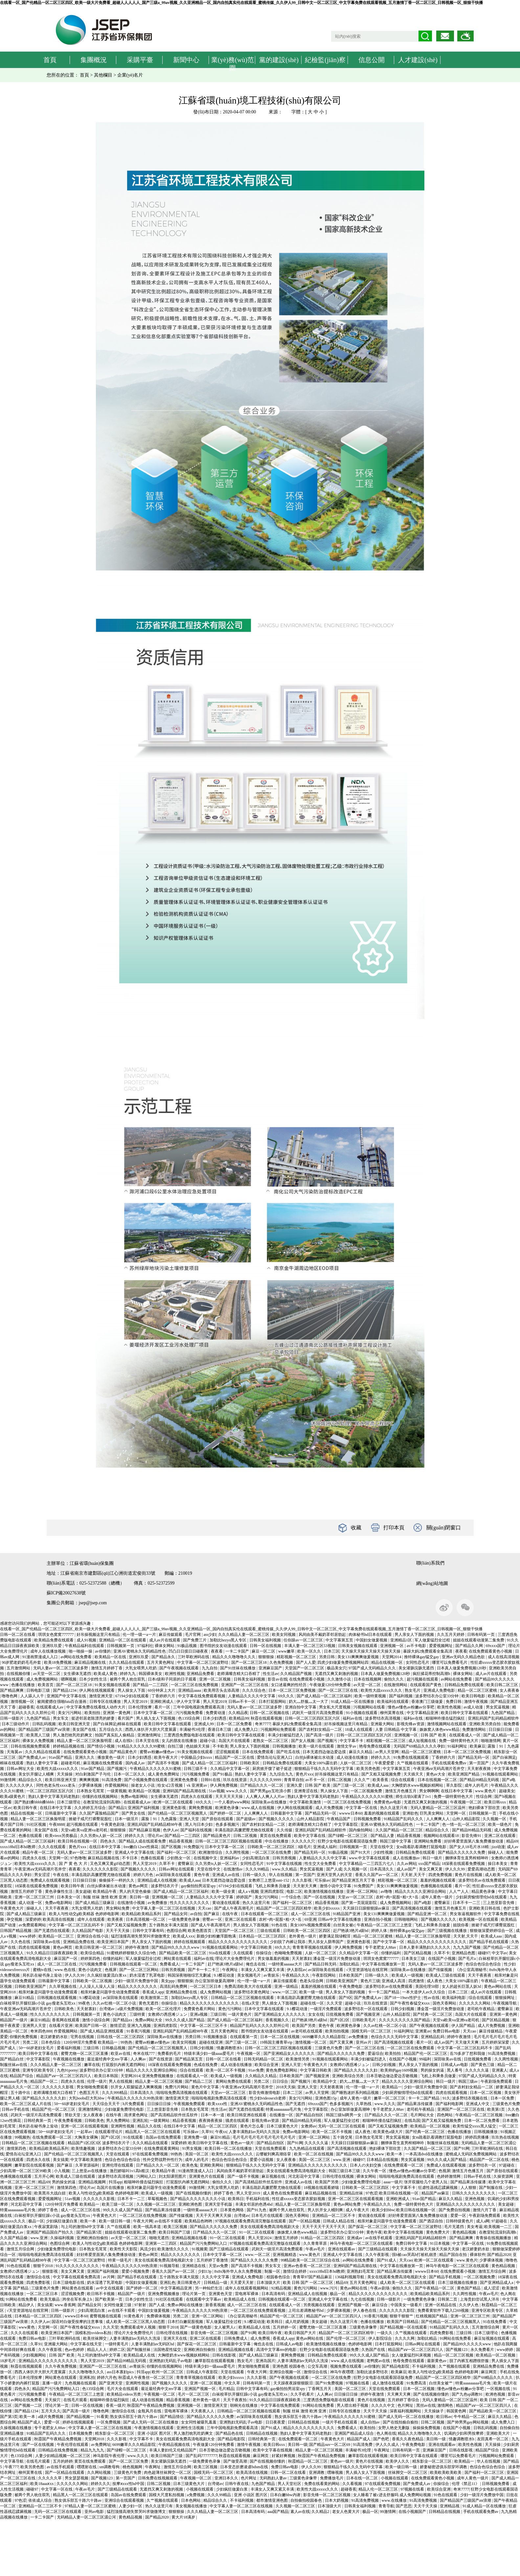 The width and height of the screenshot is (520, 2576). Describe the element at coordinates (138, 2059) in the screenshot. I see `人人爽av` at that location.